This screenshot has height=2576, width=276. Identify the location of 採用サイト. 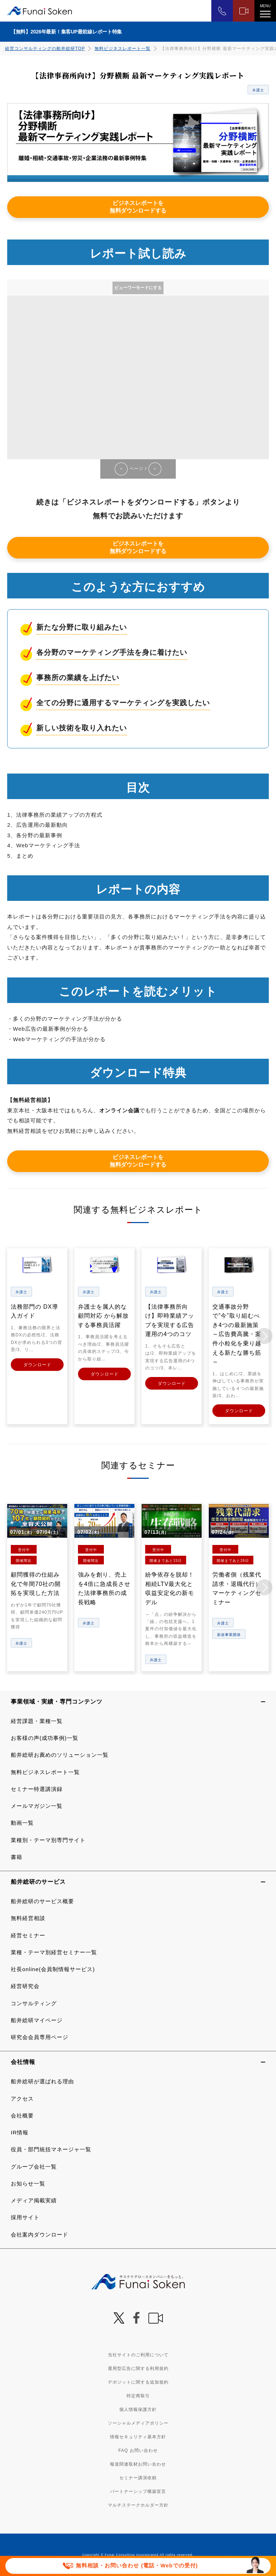
(25, 2217).